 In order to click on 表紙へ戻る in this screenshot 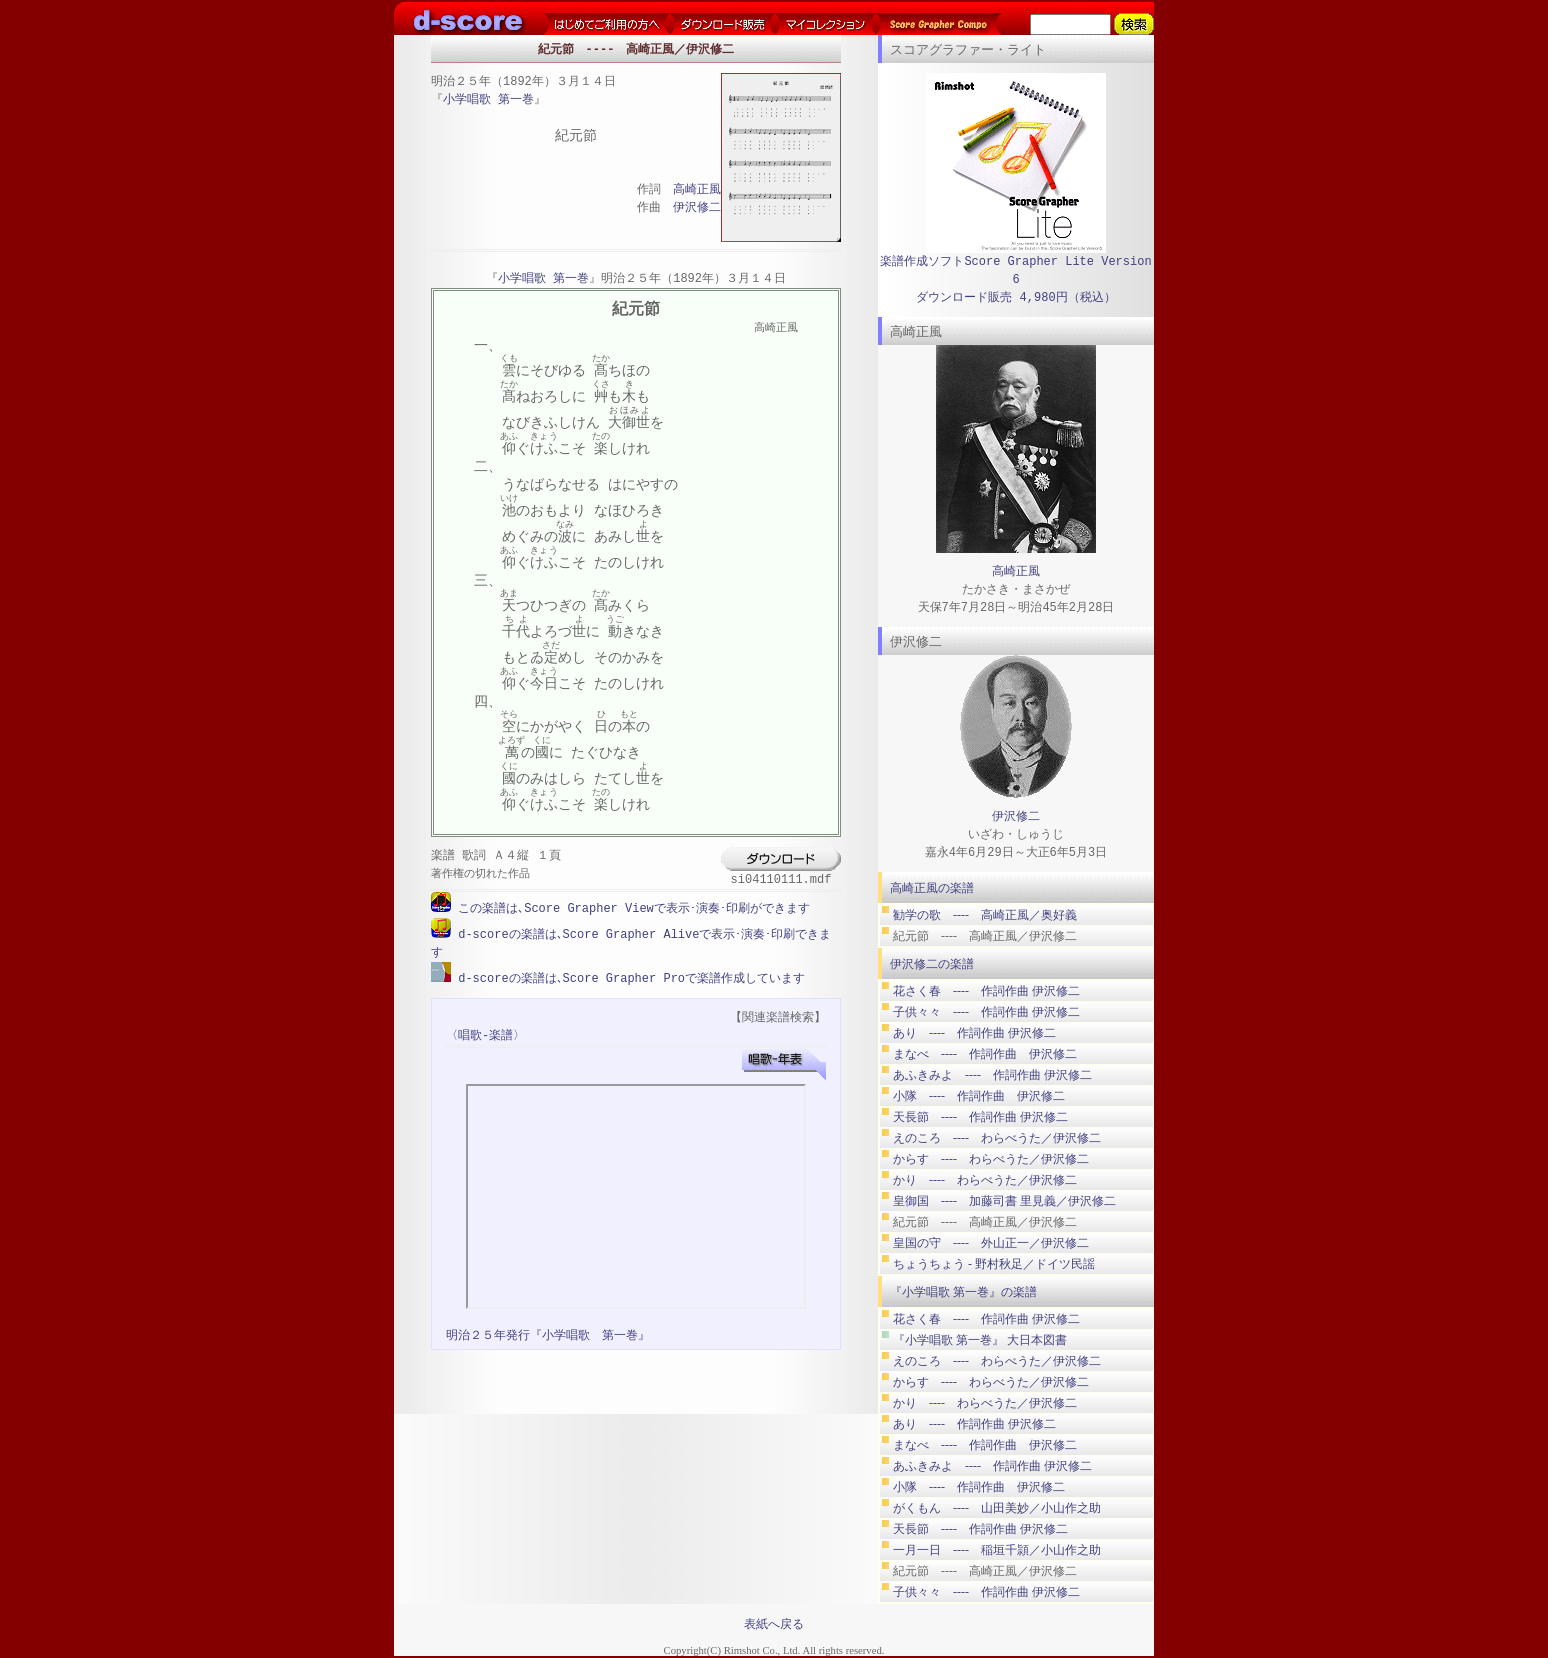, I will do `click(774, 1624)`.